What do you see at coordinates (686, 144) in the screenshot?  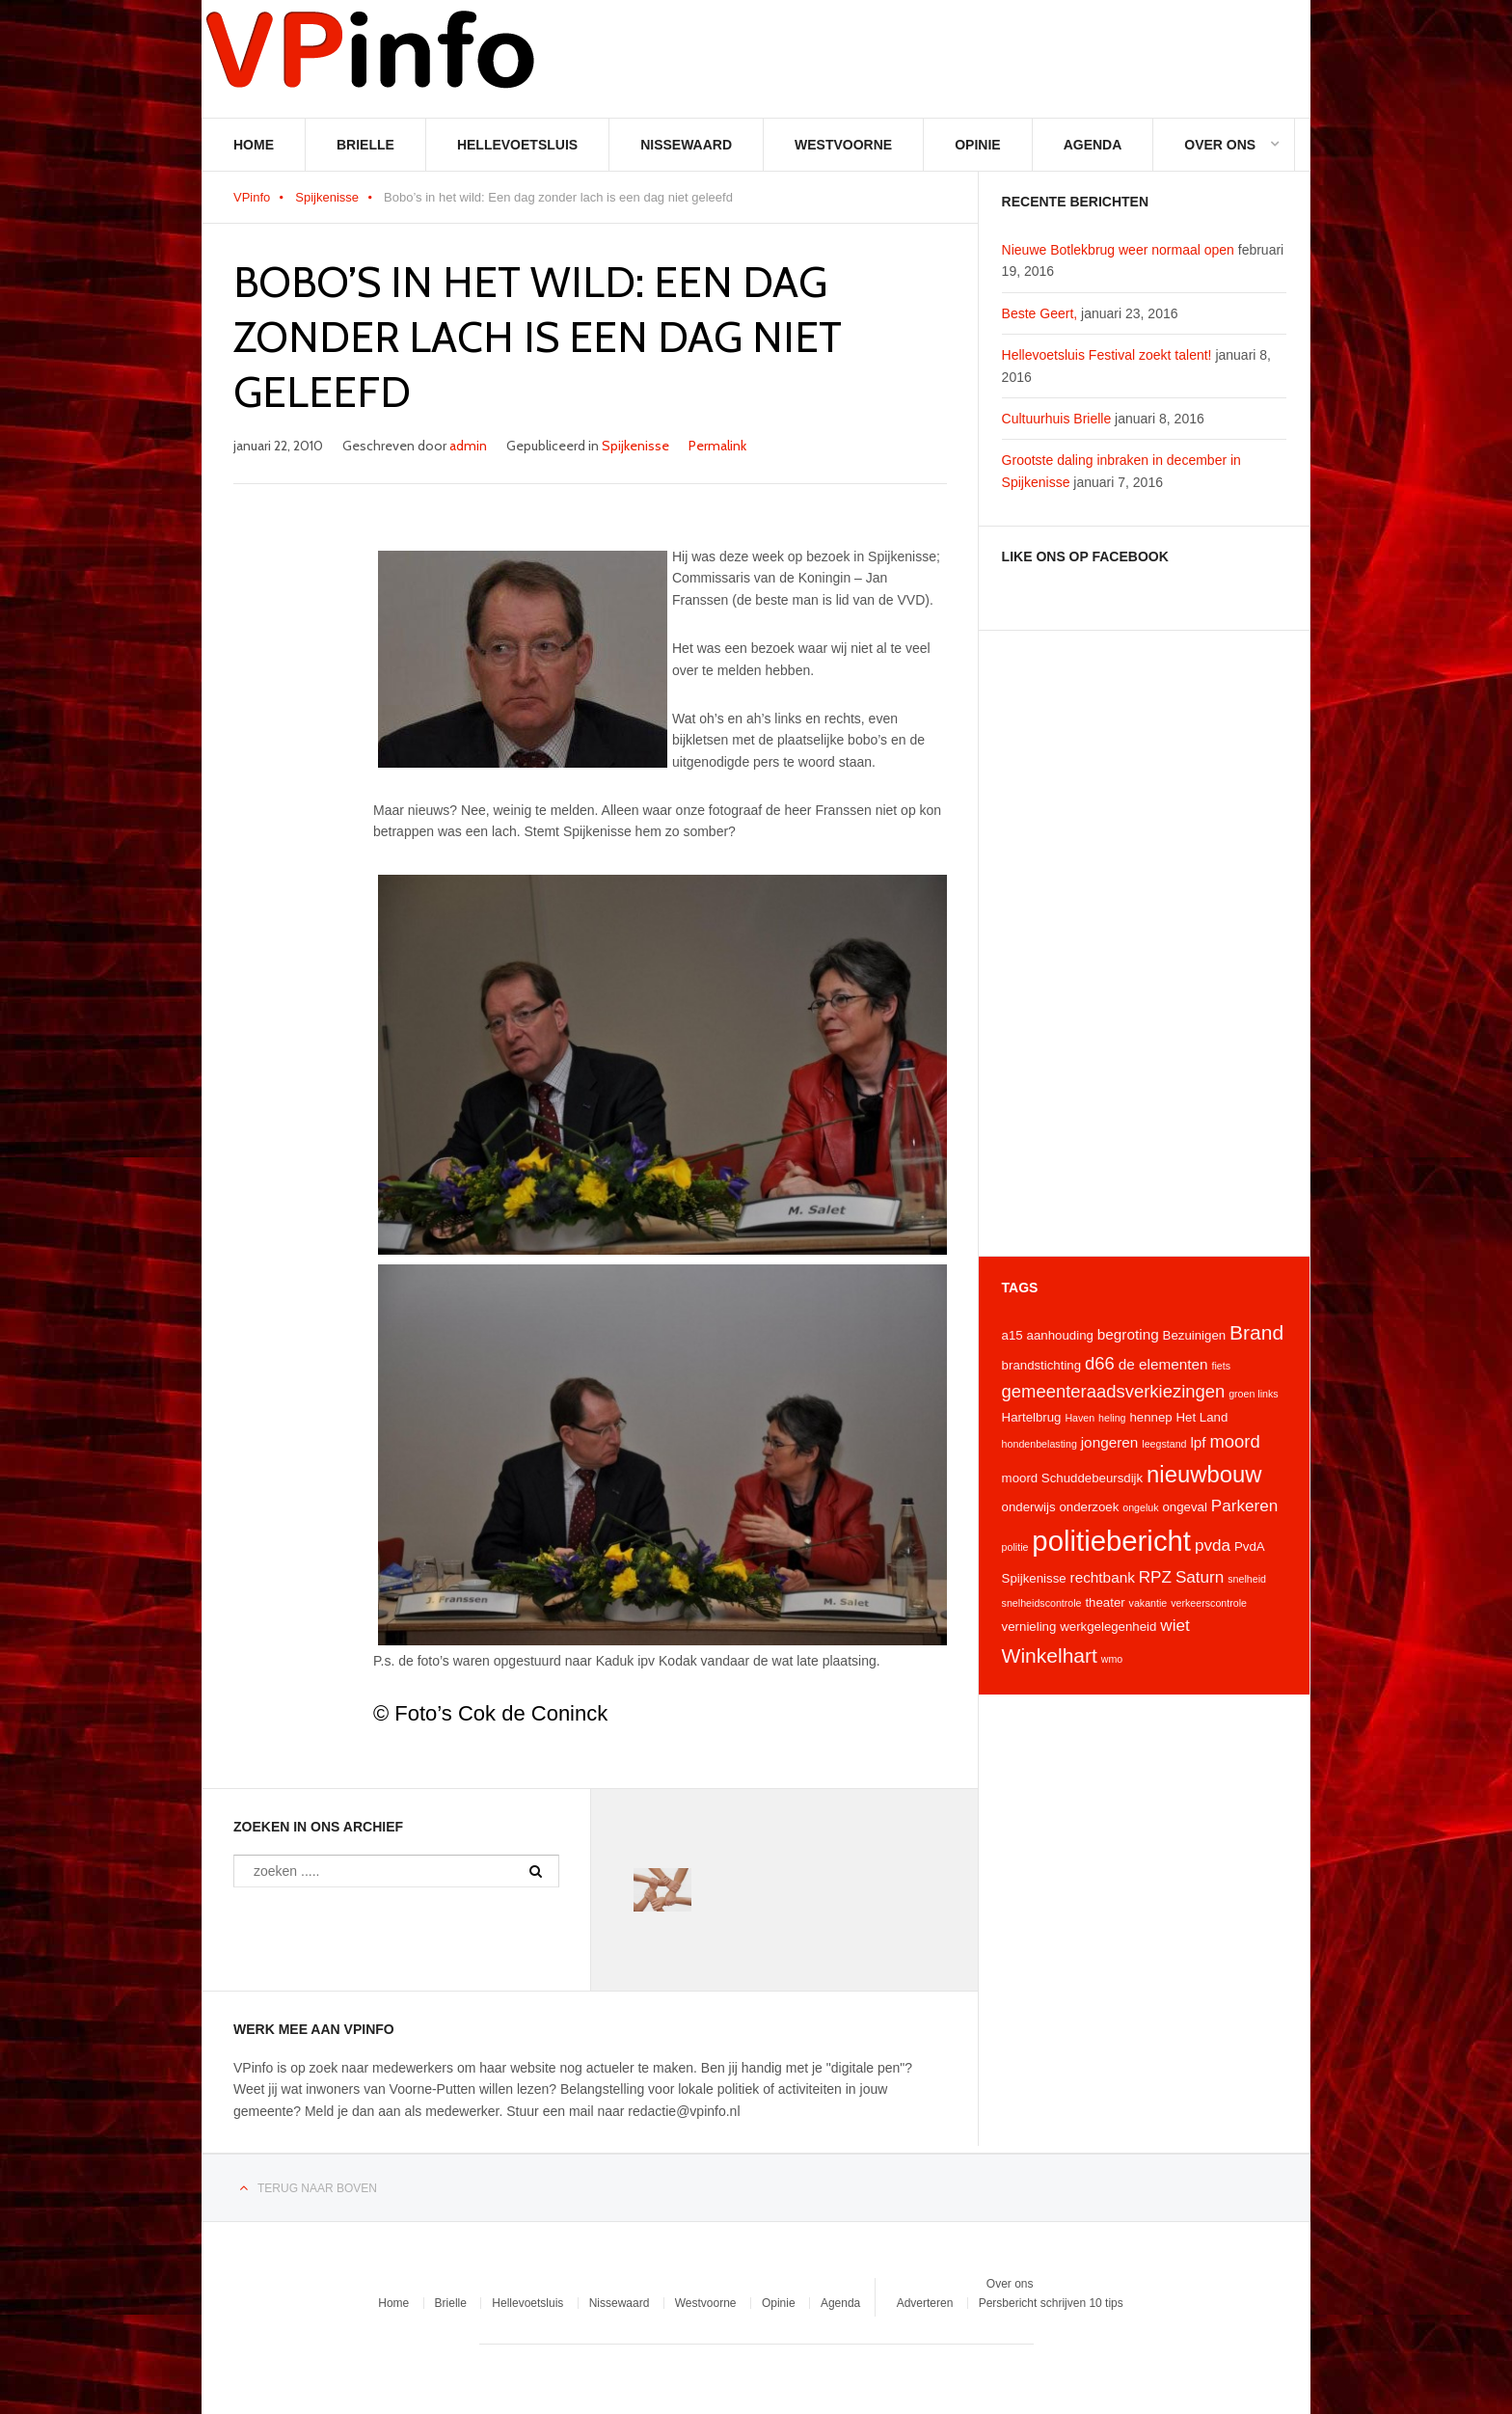 I see `Nissewaard` at bounding box center [686, 144].